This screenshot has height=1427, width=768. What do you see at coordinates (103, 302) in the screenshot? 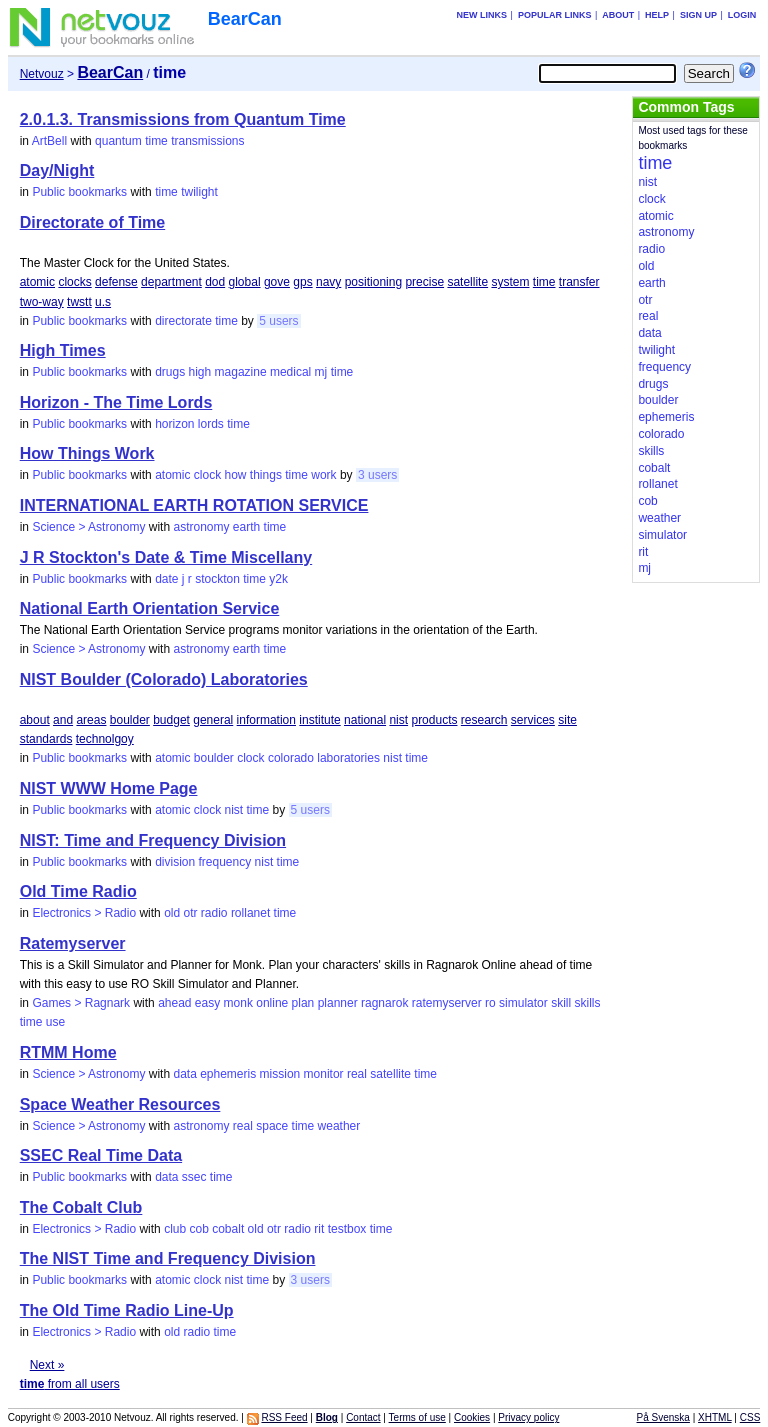
I see `u.s` at bounding box center [103, 302].